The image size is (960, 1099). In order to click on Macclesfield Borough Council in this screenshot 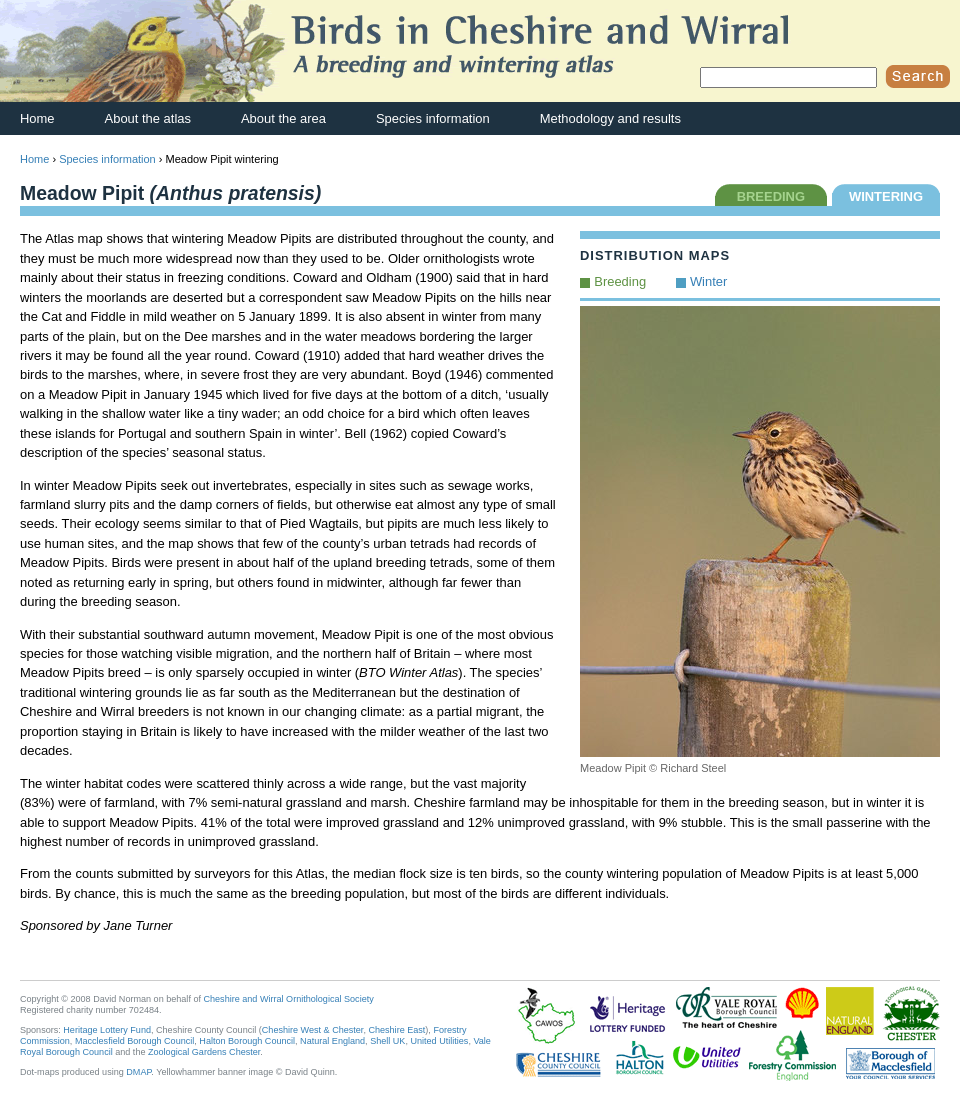, I will do `click(134, 1041)`.